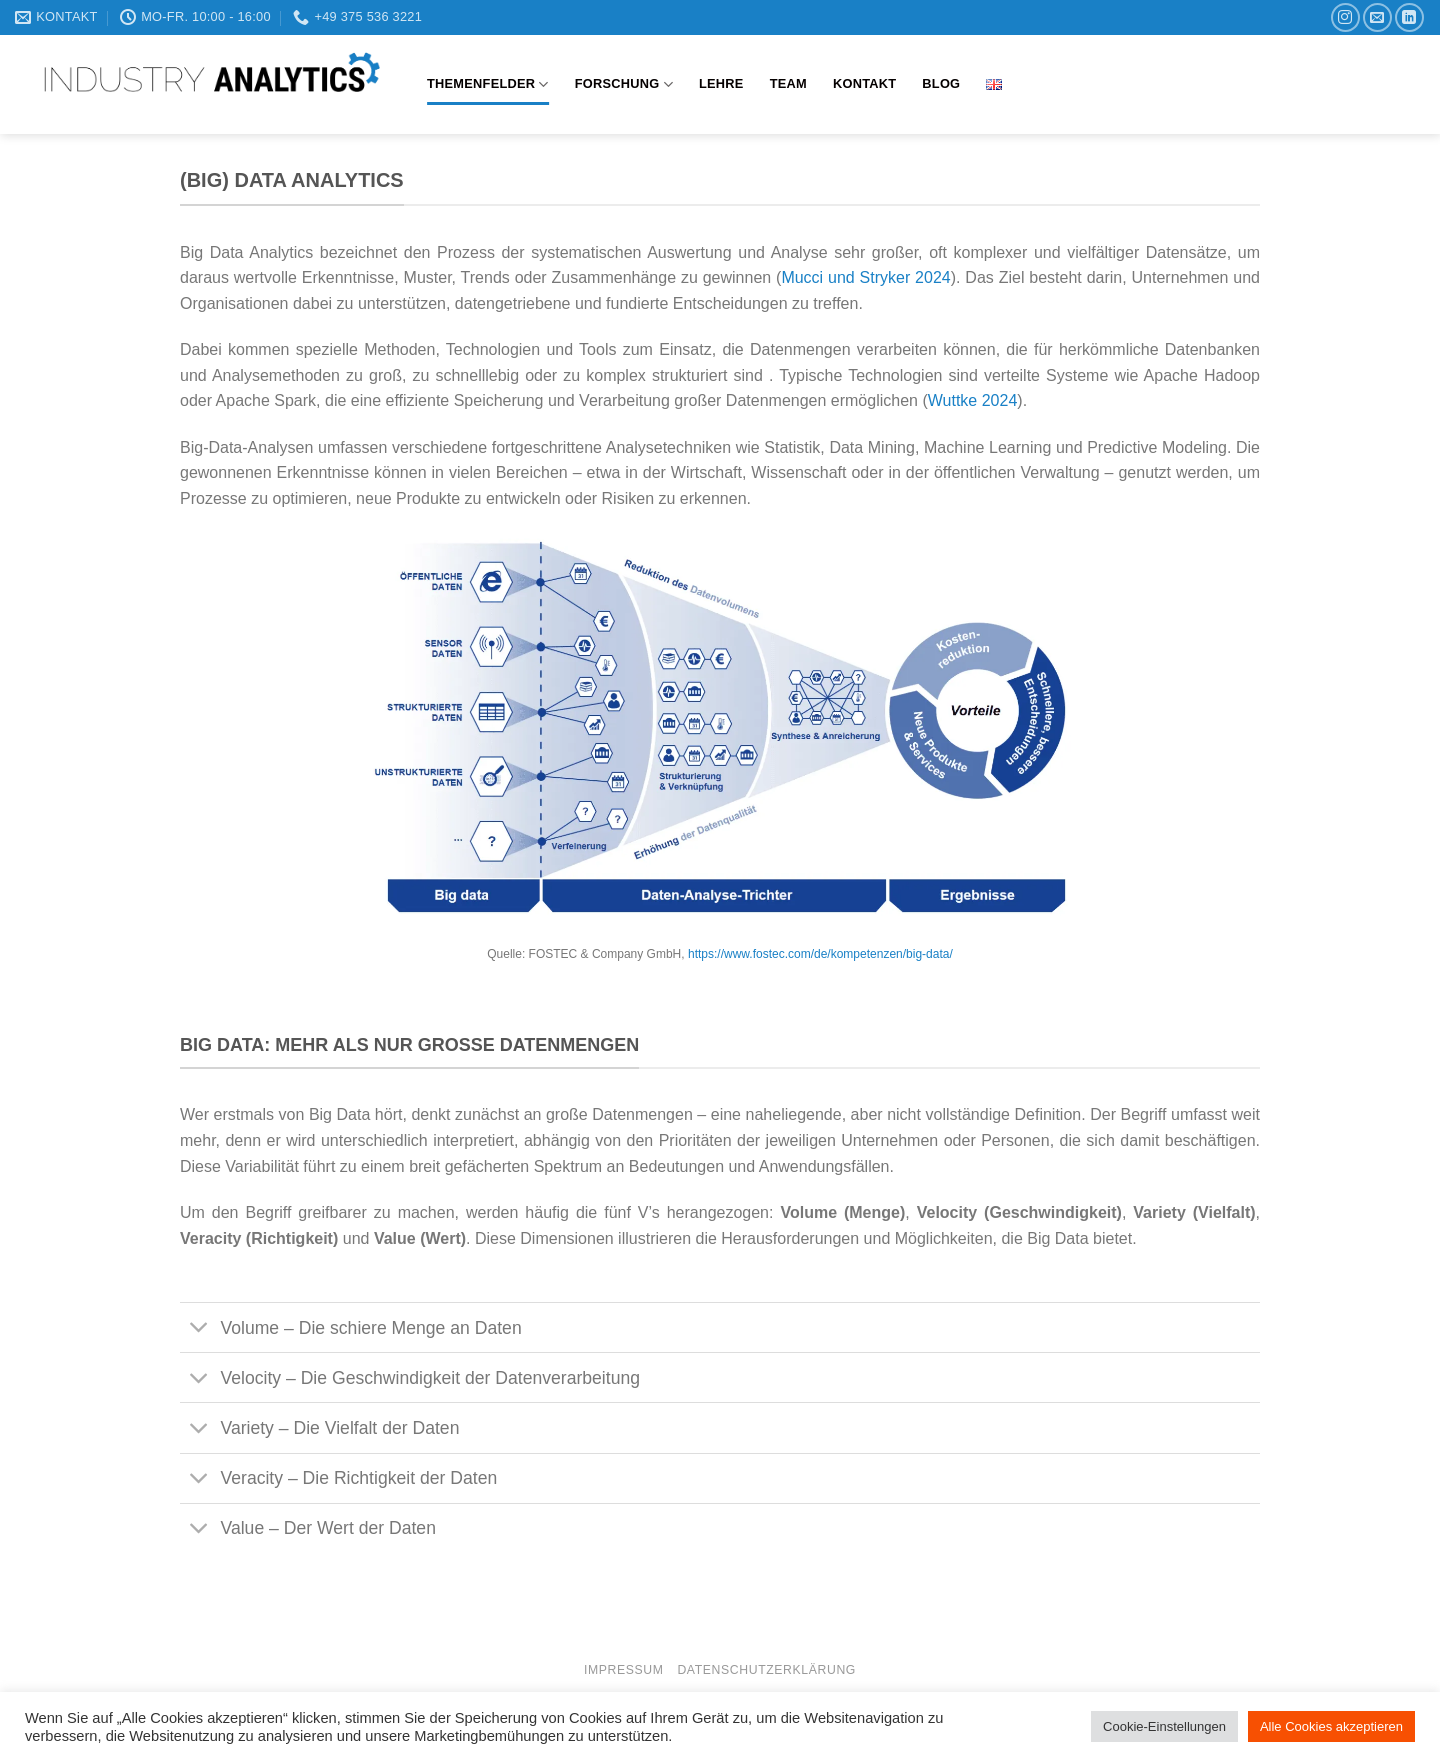  I want to click on Alle Cookies akzeptieren [button], so click(1331, 1726).